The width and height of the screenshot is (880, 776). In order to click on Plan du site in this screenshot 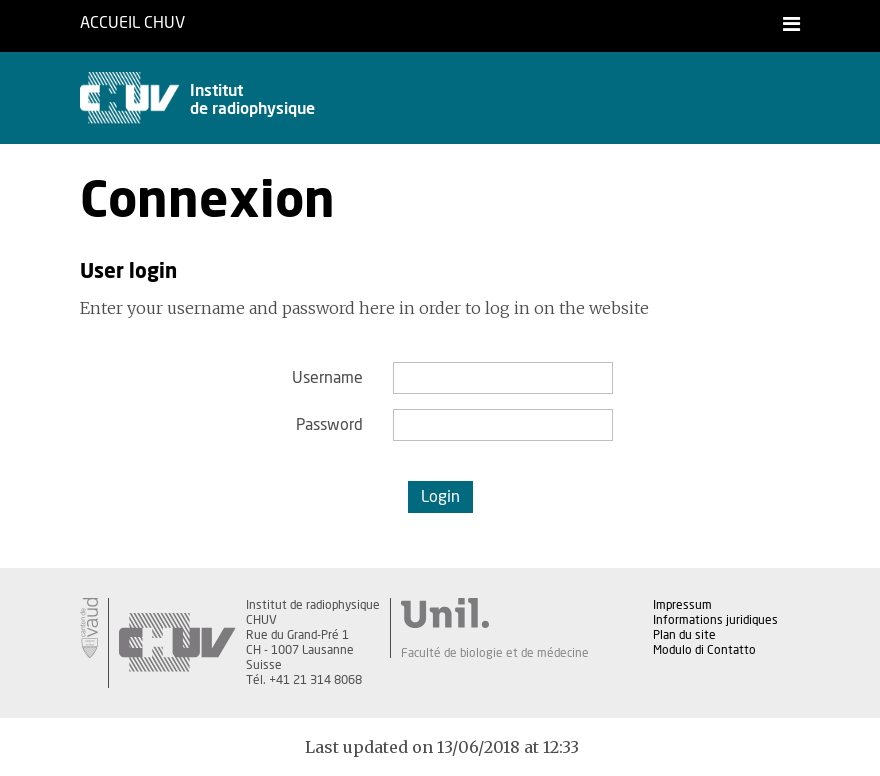, I will do `click(684, 635)`.